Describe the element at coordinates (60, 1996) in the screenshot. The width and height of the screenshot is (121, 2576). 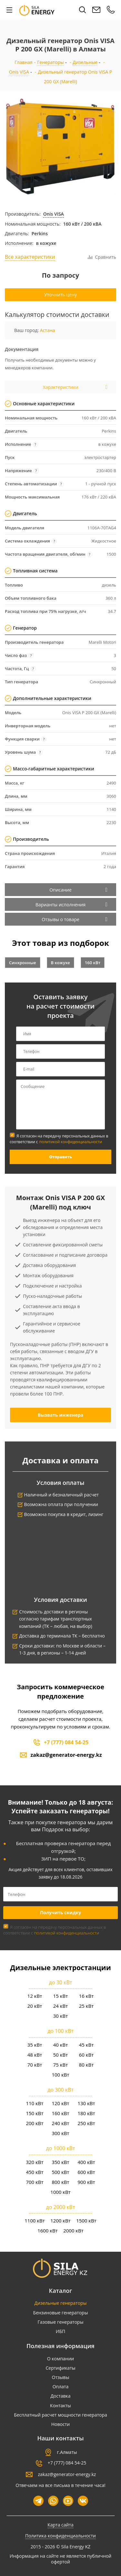
I see `15 кВт` at that location.